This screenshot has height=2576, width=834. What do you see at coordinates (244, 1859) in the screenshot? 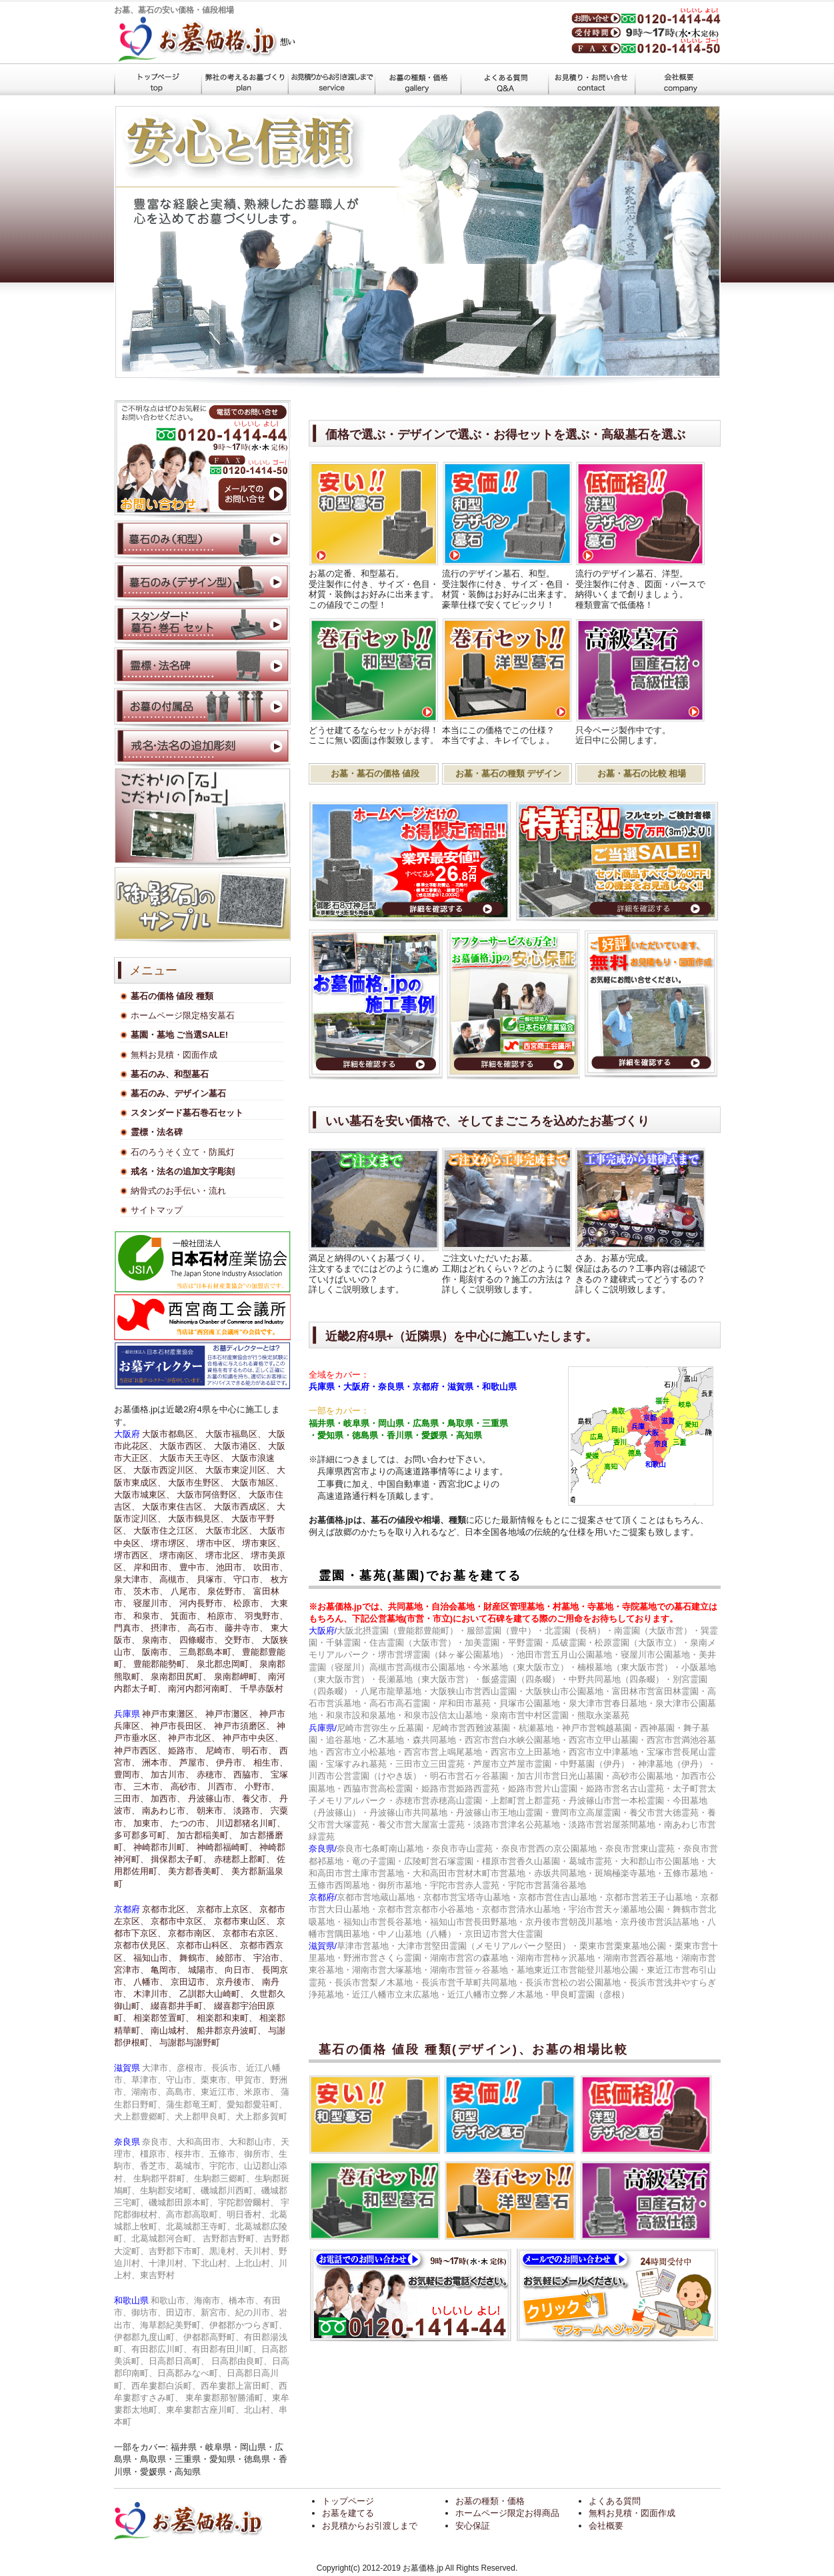
I see `赤穂郡上郡町、` at bounding box center [244, 1859].